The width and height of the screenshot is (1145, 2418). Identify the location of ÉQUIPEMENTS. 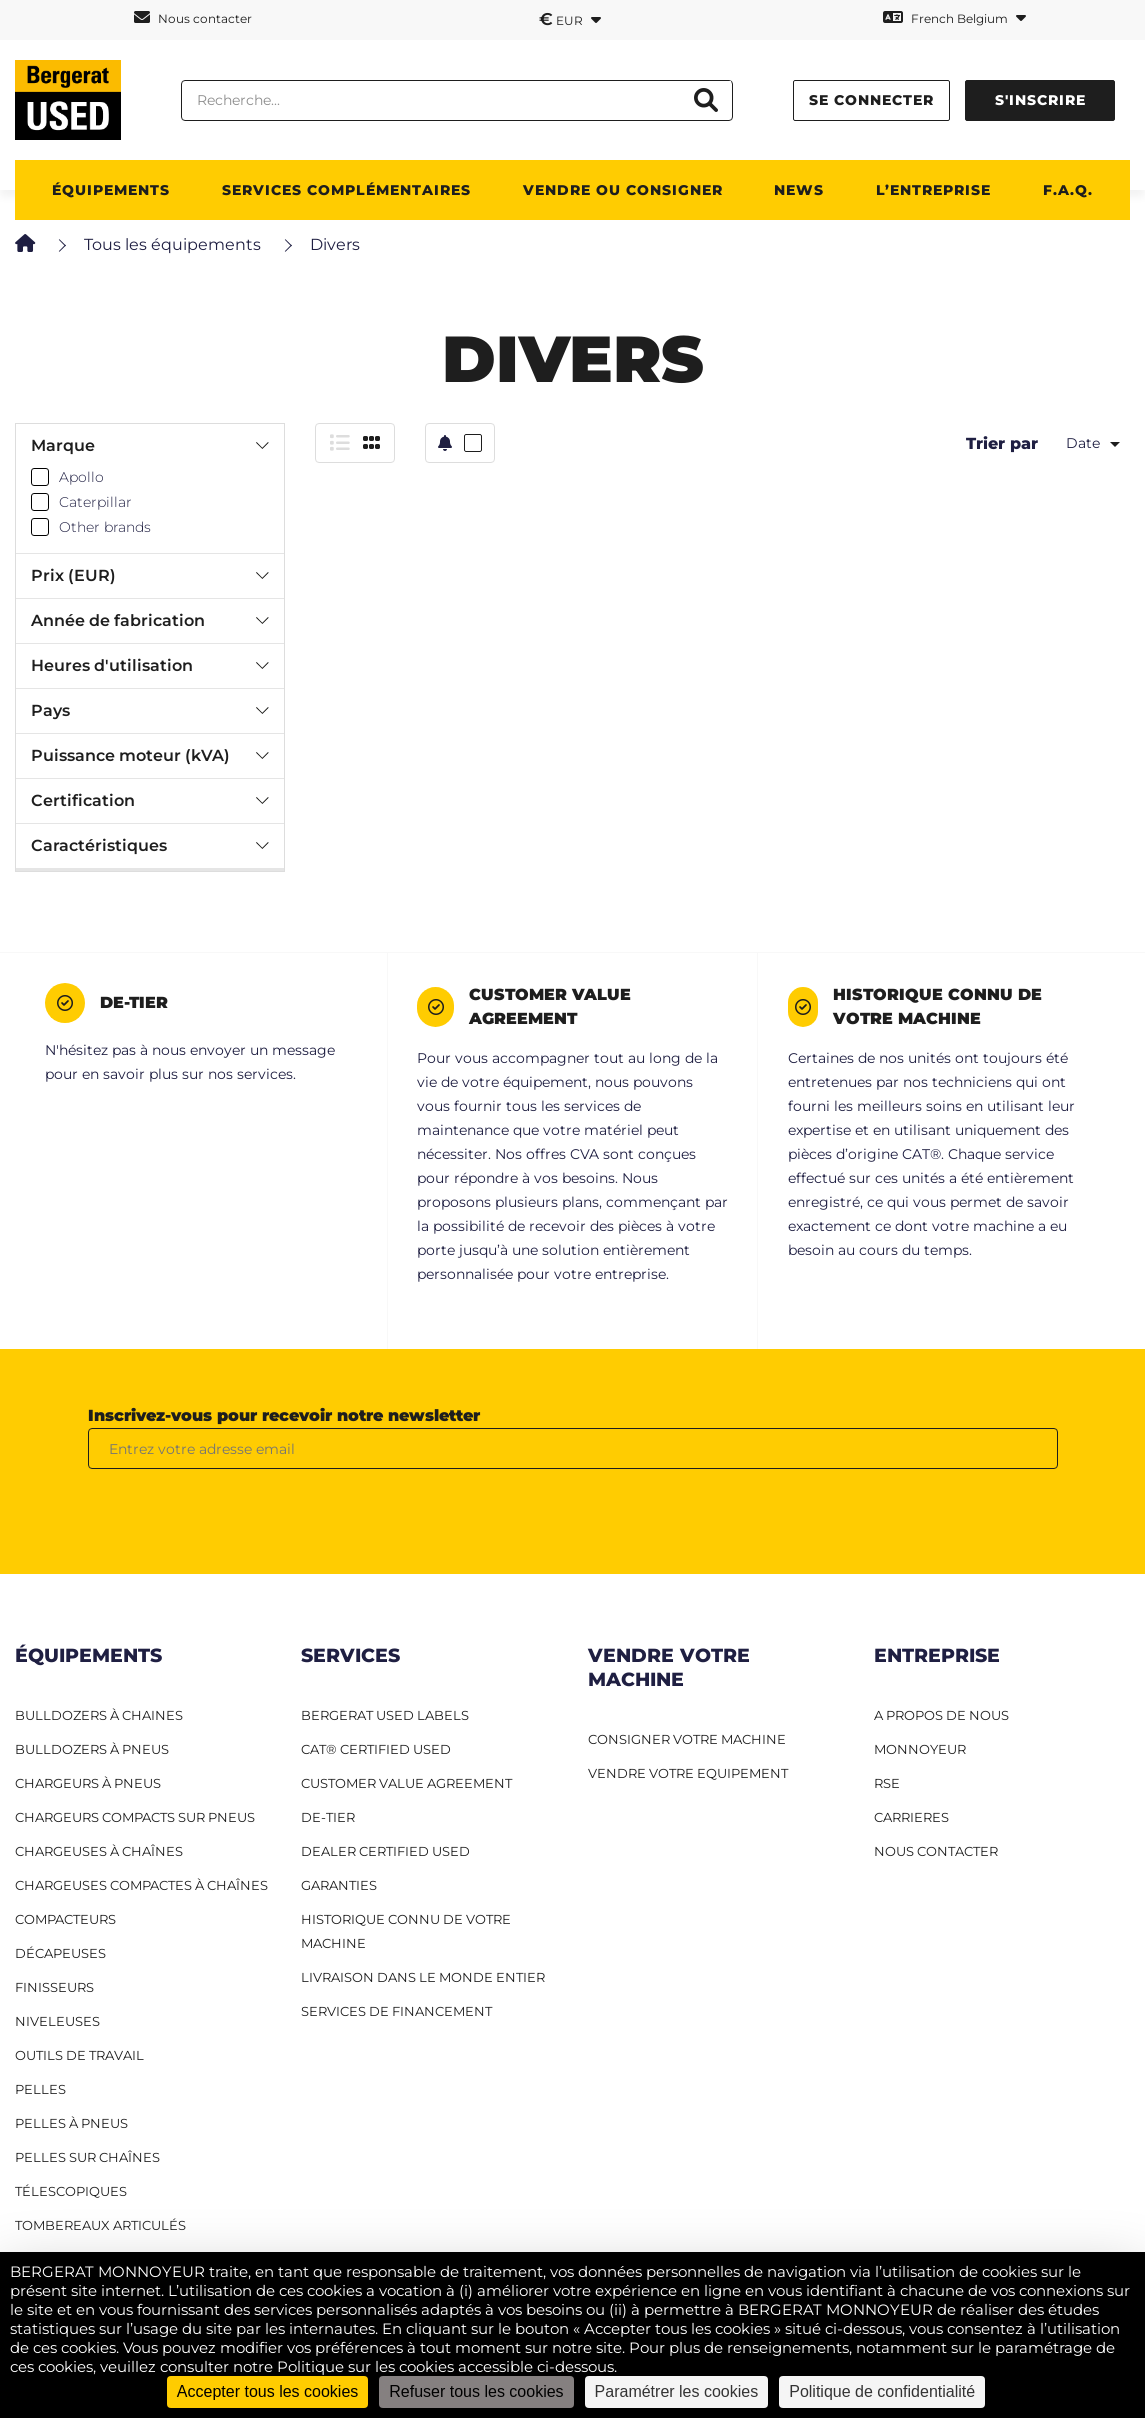
(111, 190).